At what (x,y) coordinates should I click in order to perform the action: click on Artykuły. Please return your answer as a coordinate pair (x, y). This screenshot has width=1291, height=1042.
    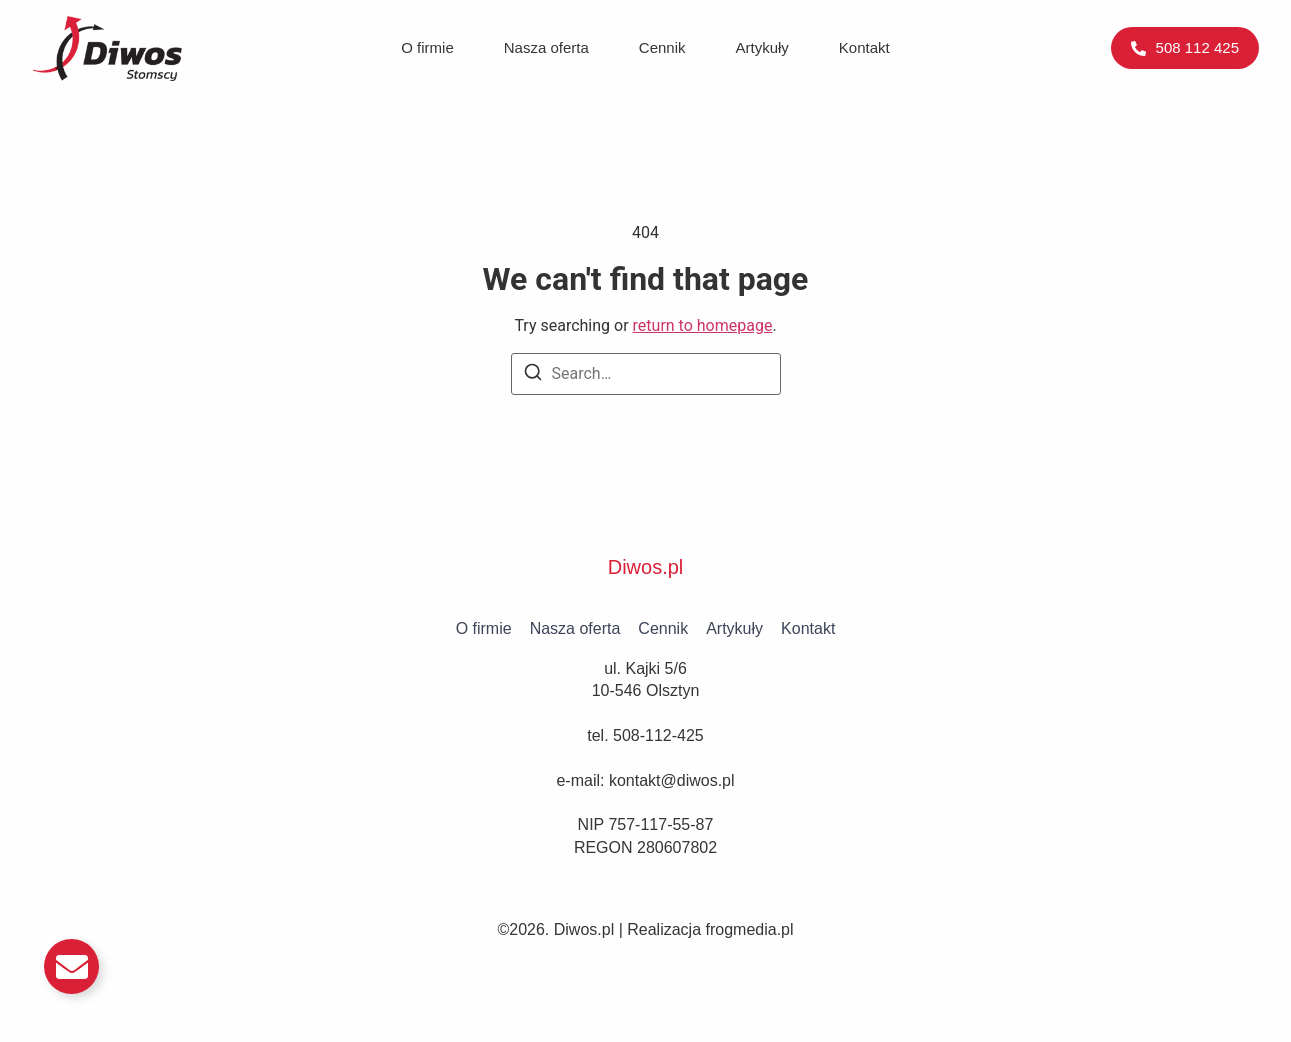
    Looking at the image, I should click on (762, 47).